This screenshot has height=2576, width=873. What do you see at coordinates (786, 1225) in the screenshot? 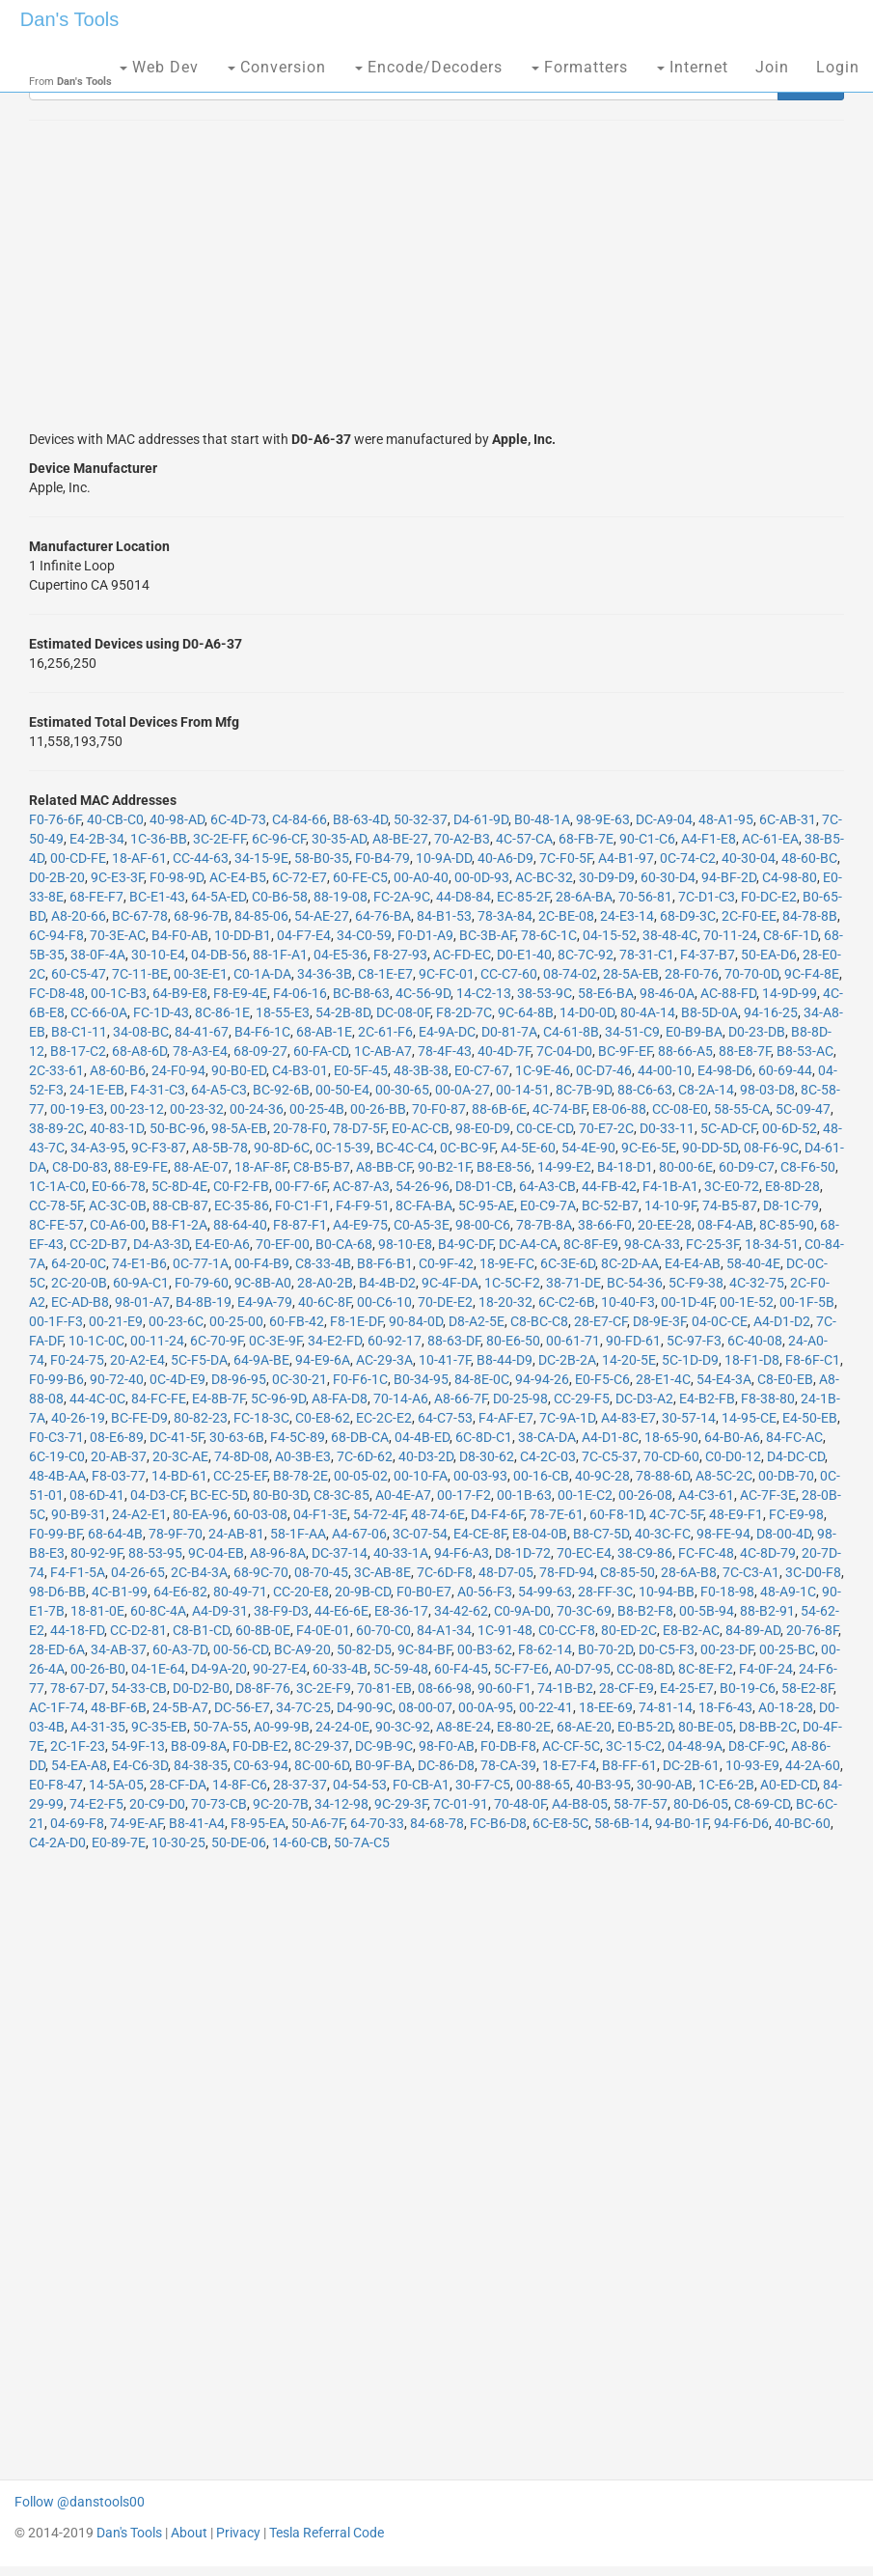
I see `8C-85-90` at bounding box center [786, 1225].